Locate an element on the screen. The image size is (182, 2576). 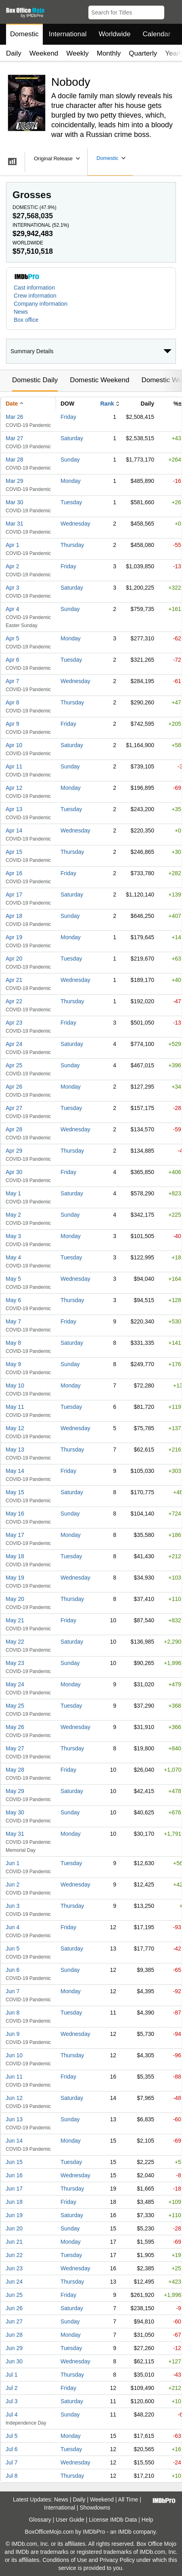
Friday is located at coordinates (68, 417).